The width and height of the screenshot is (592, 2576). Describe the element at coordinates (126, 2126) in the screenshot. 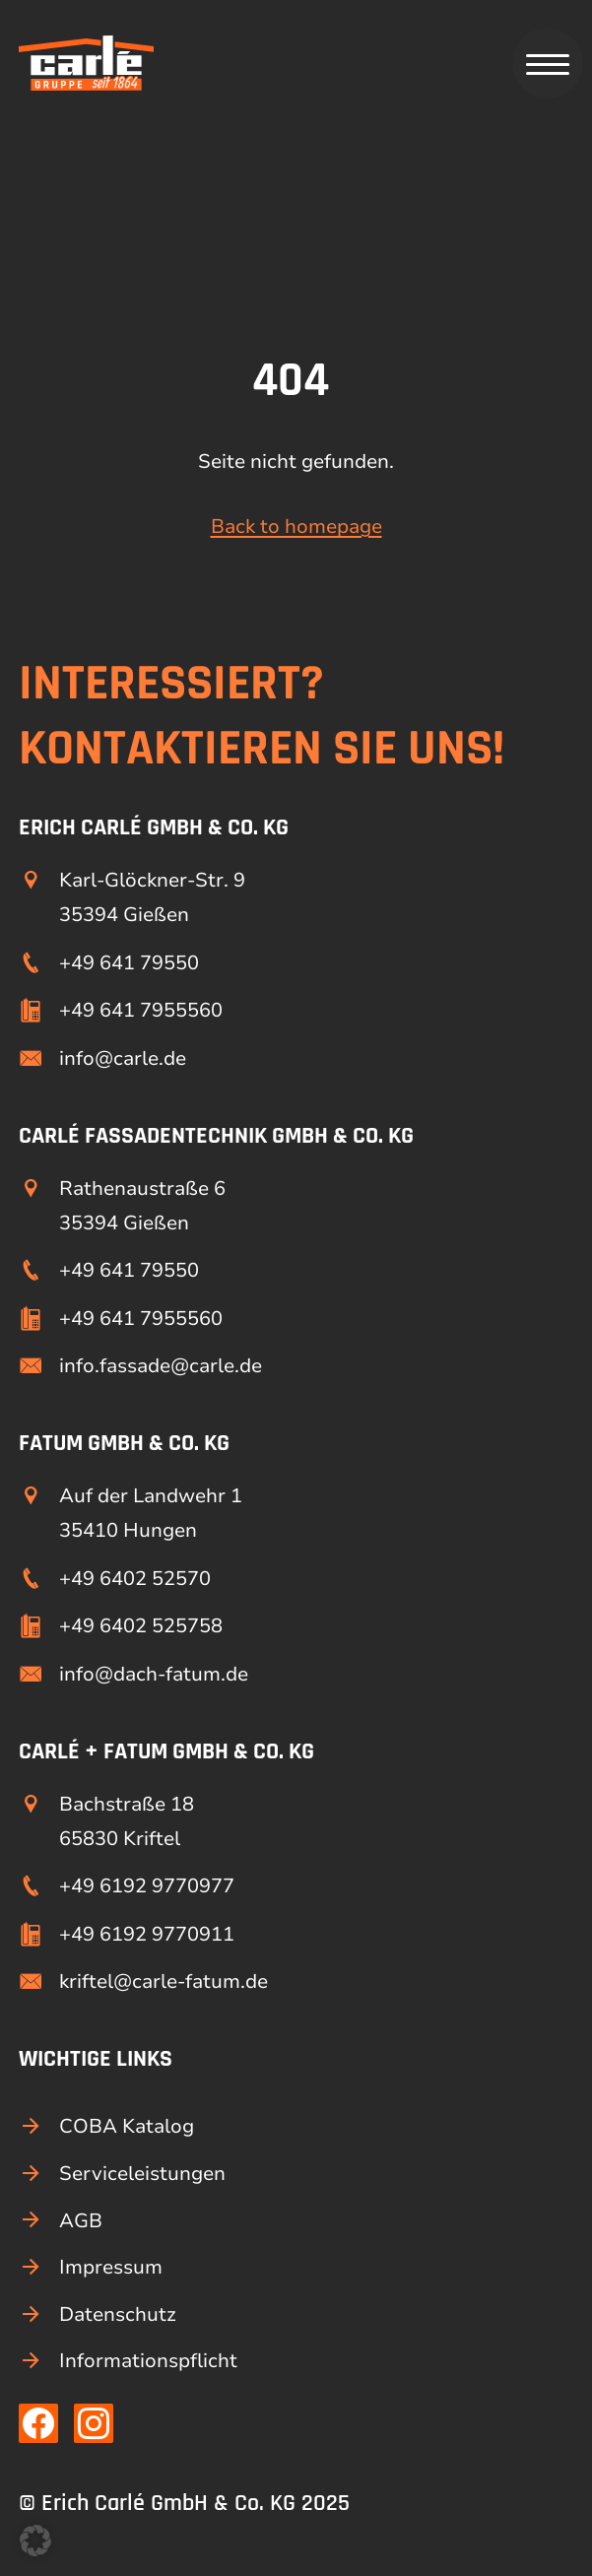

I see `COBA Katalog` at that location.